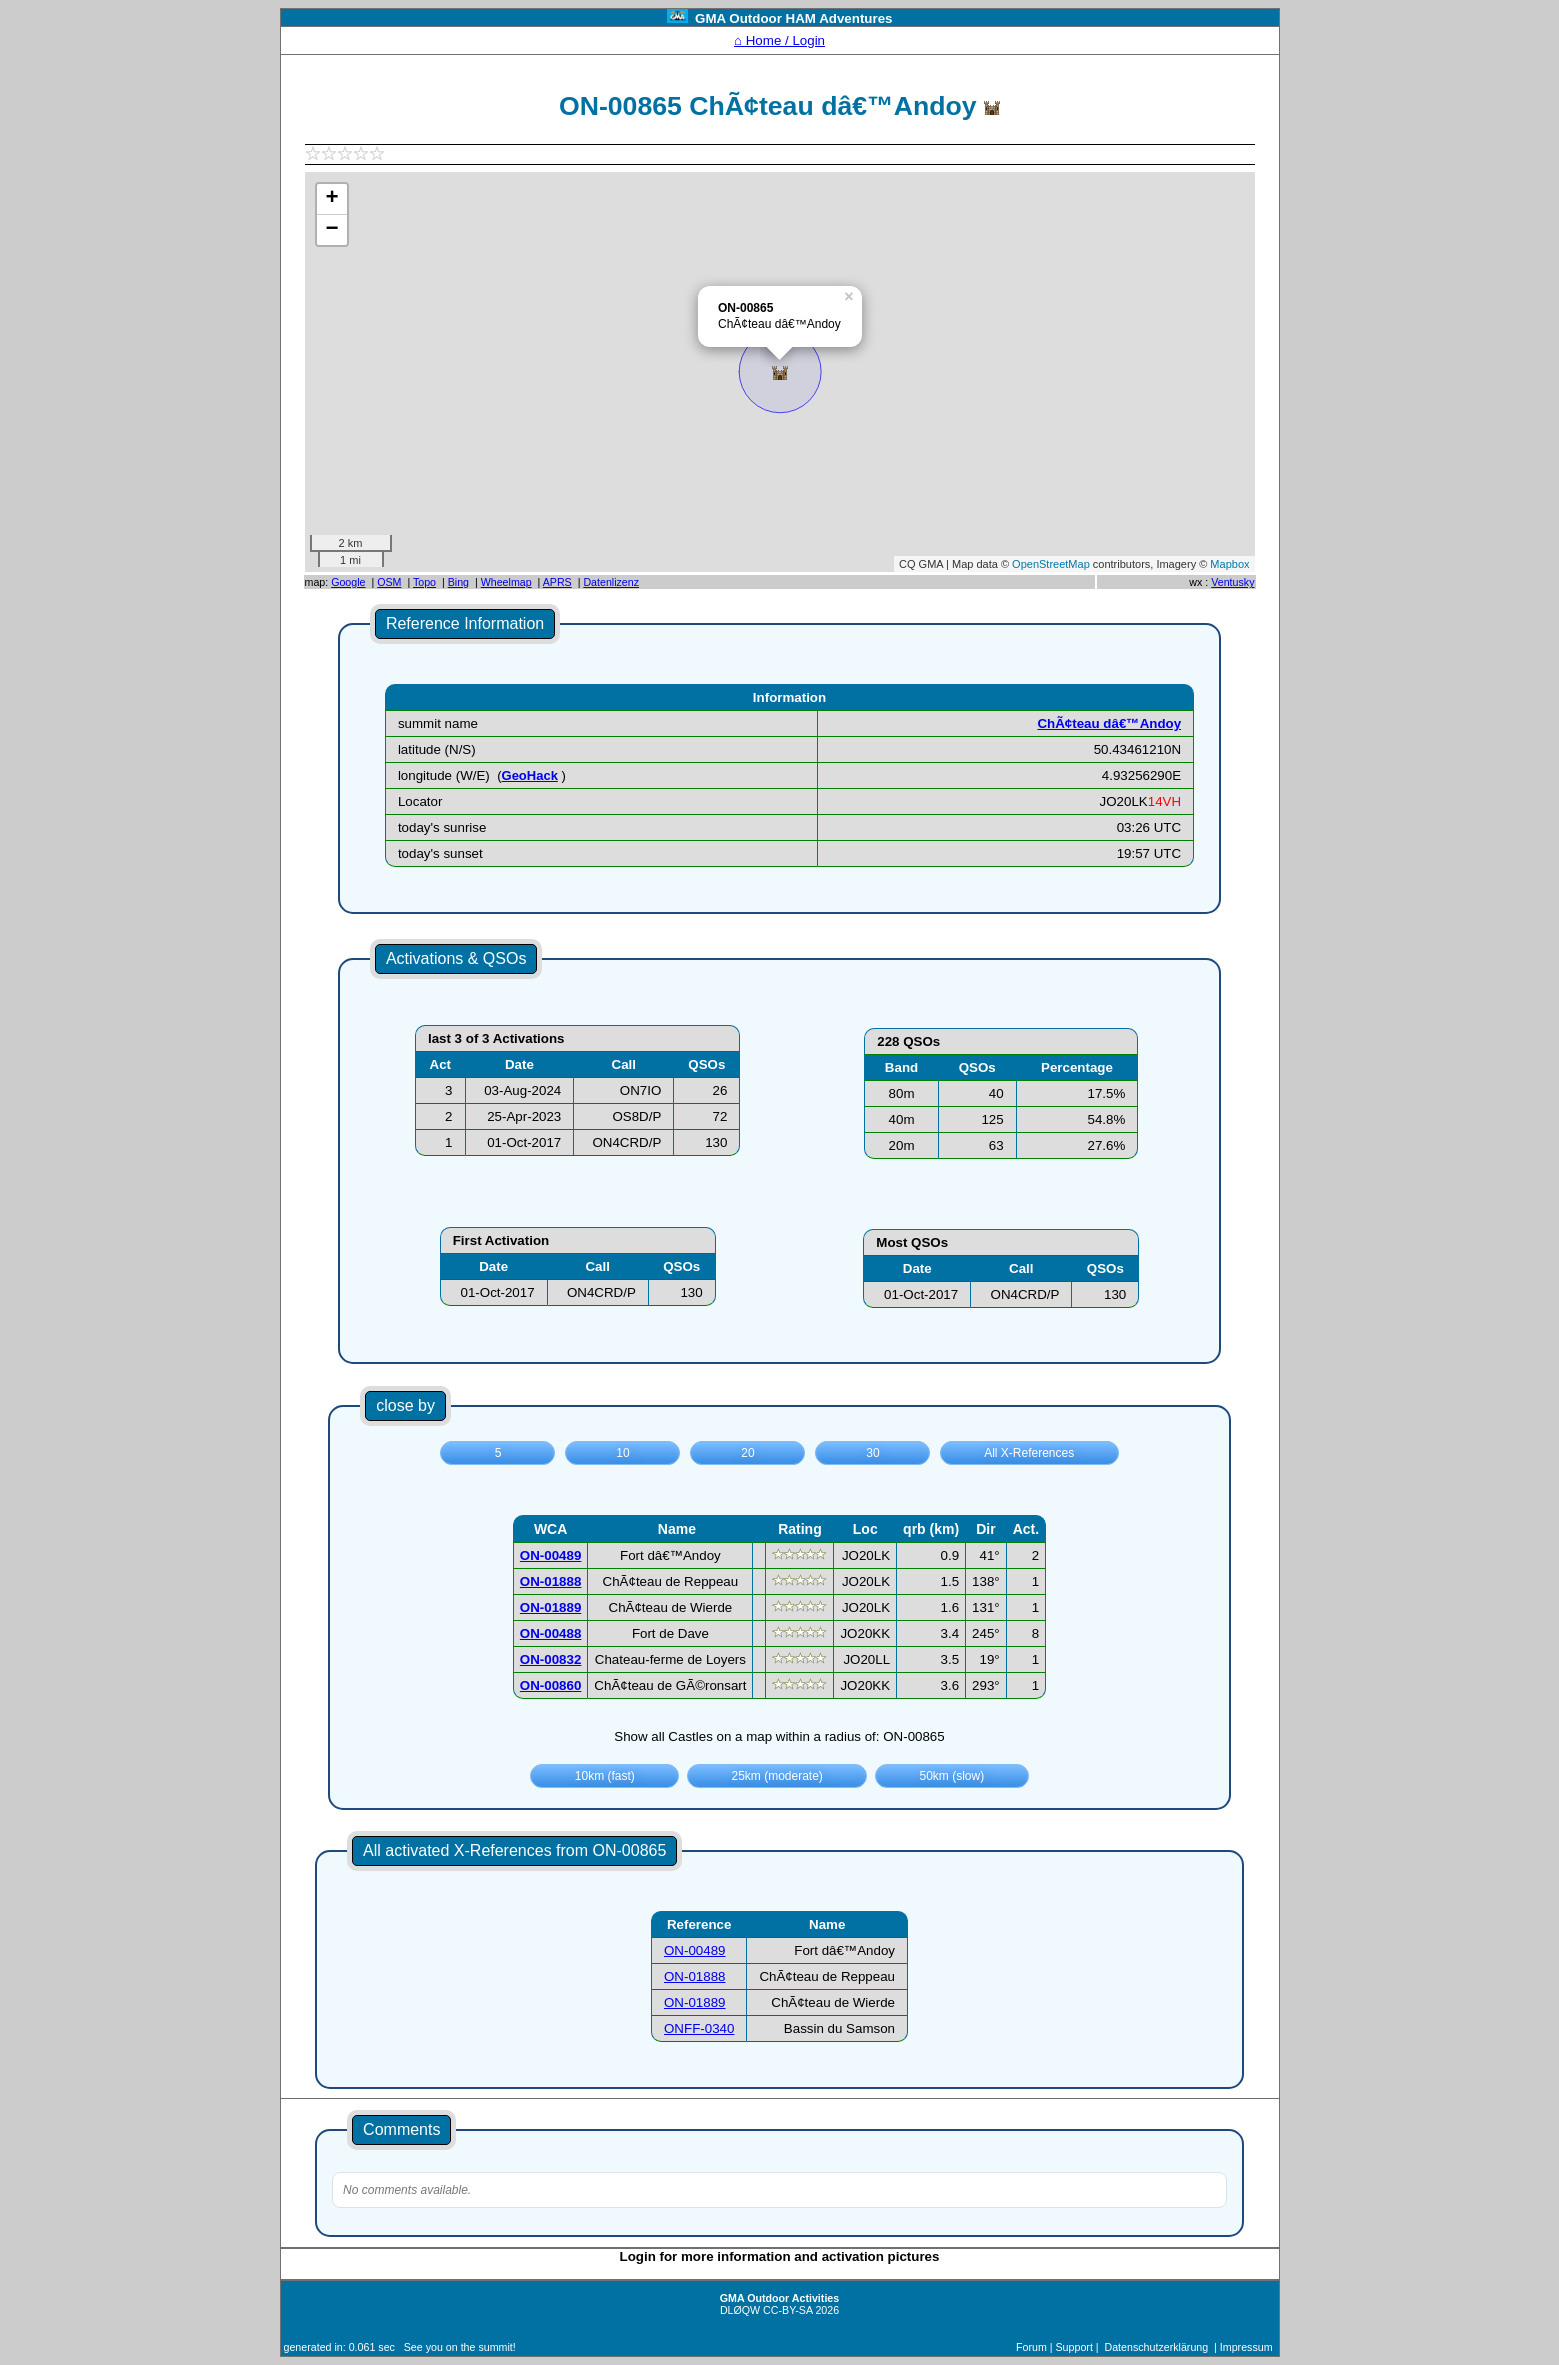 Image resolution: width=1559 pixels, height=2365 pixels. I want to click on Topo, so click(424, 582).